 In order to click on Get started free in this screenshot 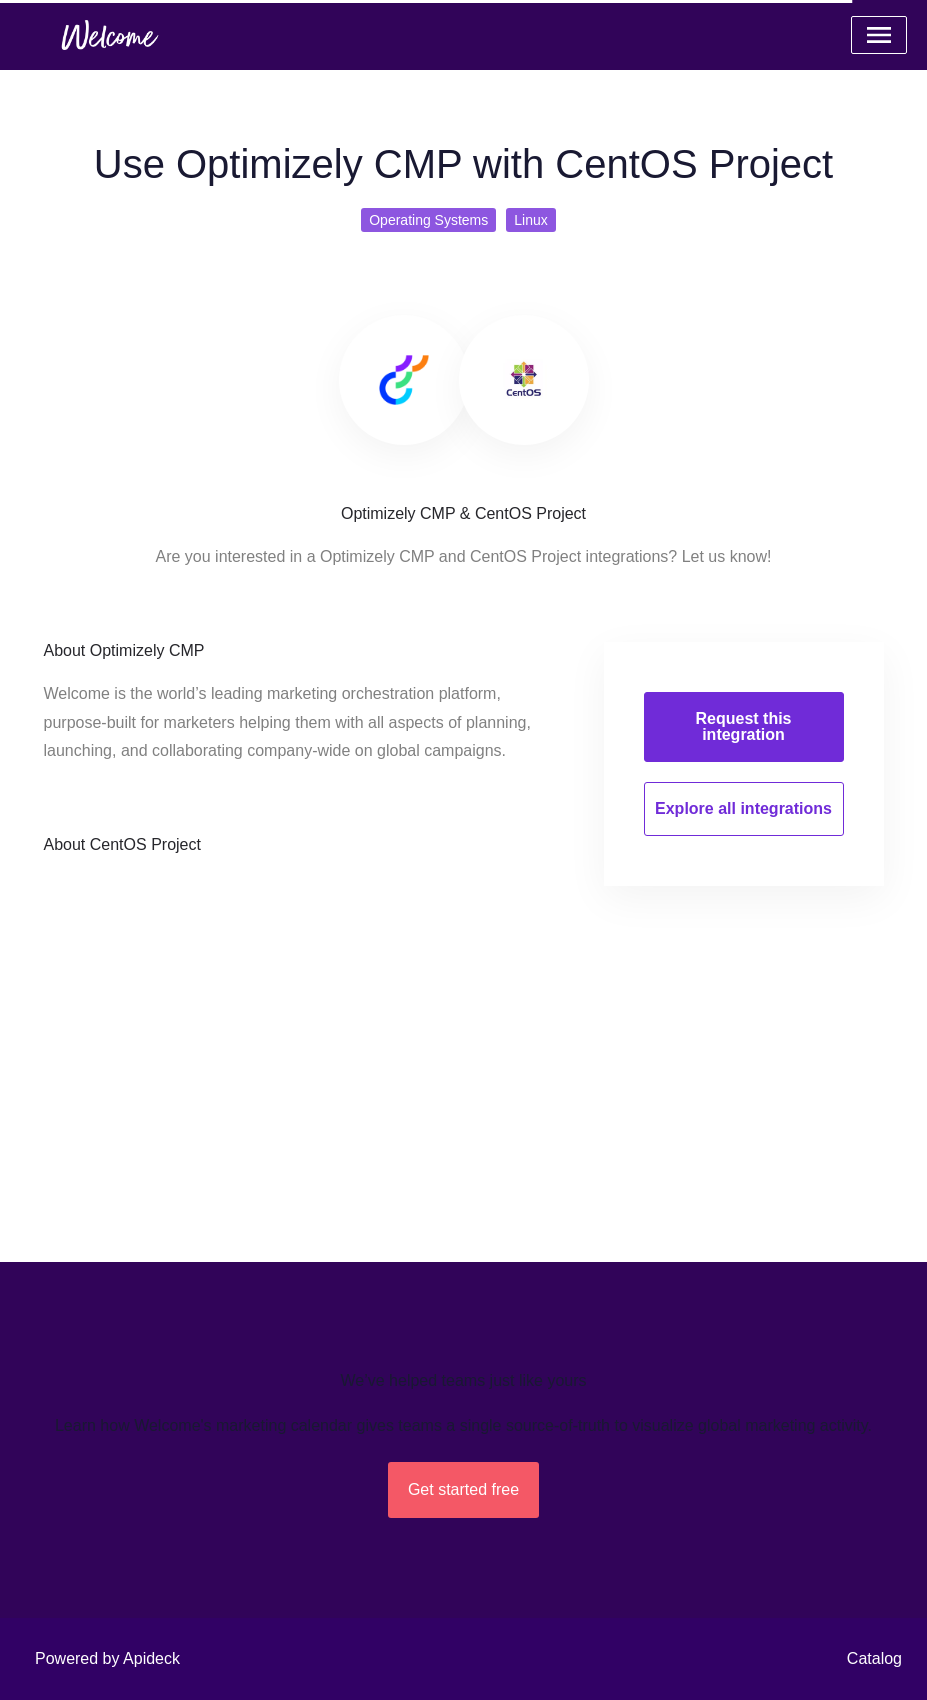, I will do `click(463, 1489)`.